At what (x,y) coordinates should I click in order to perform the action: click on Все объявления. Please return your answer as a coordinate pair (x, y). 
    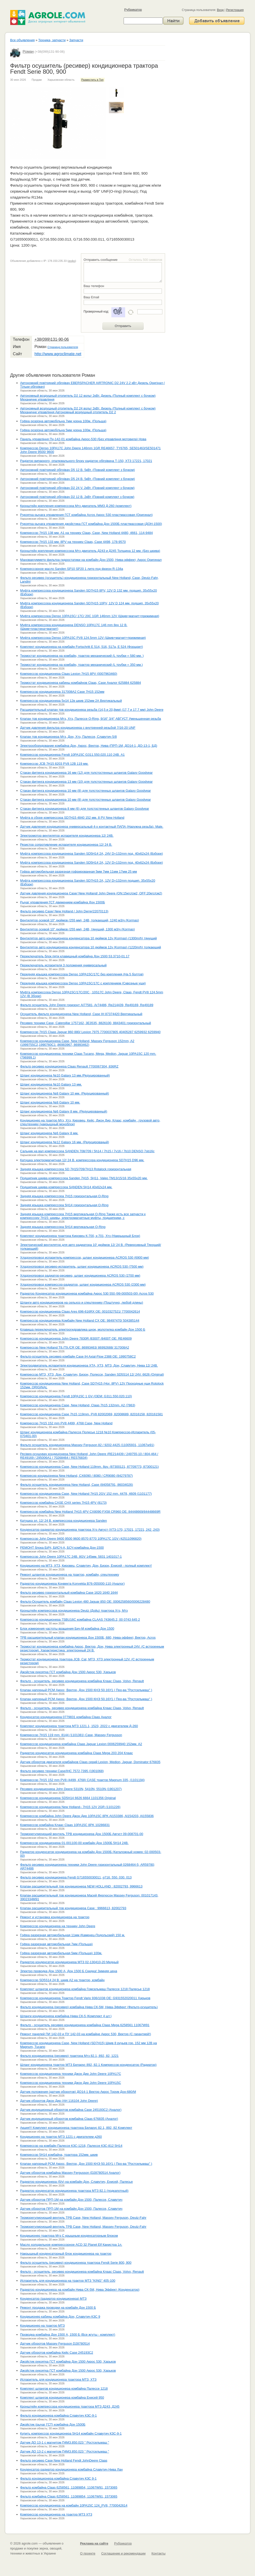
    Looking at the image, I should click on (22, 40).